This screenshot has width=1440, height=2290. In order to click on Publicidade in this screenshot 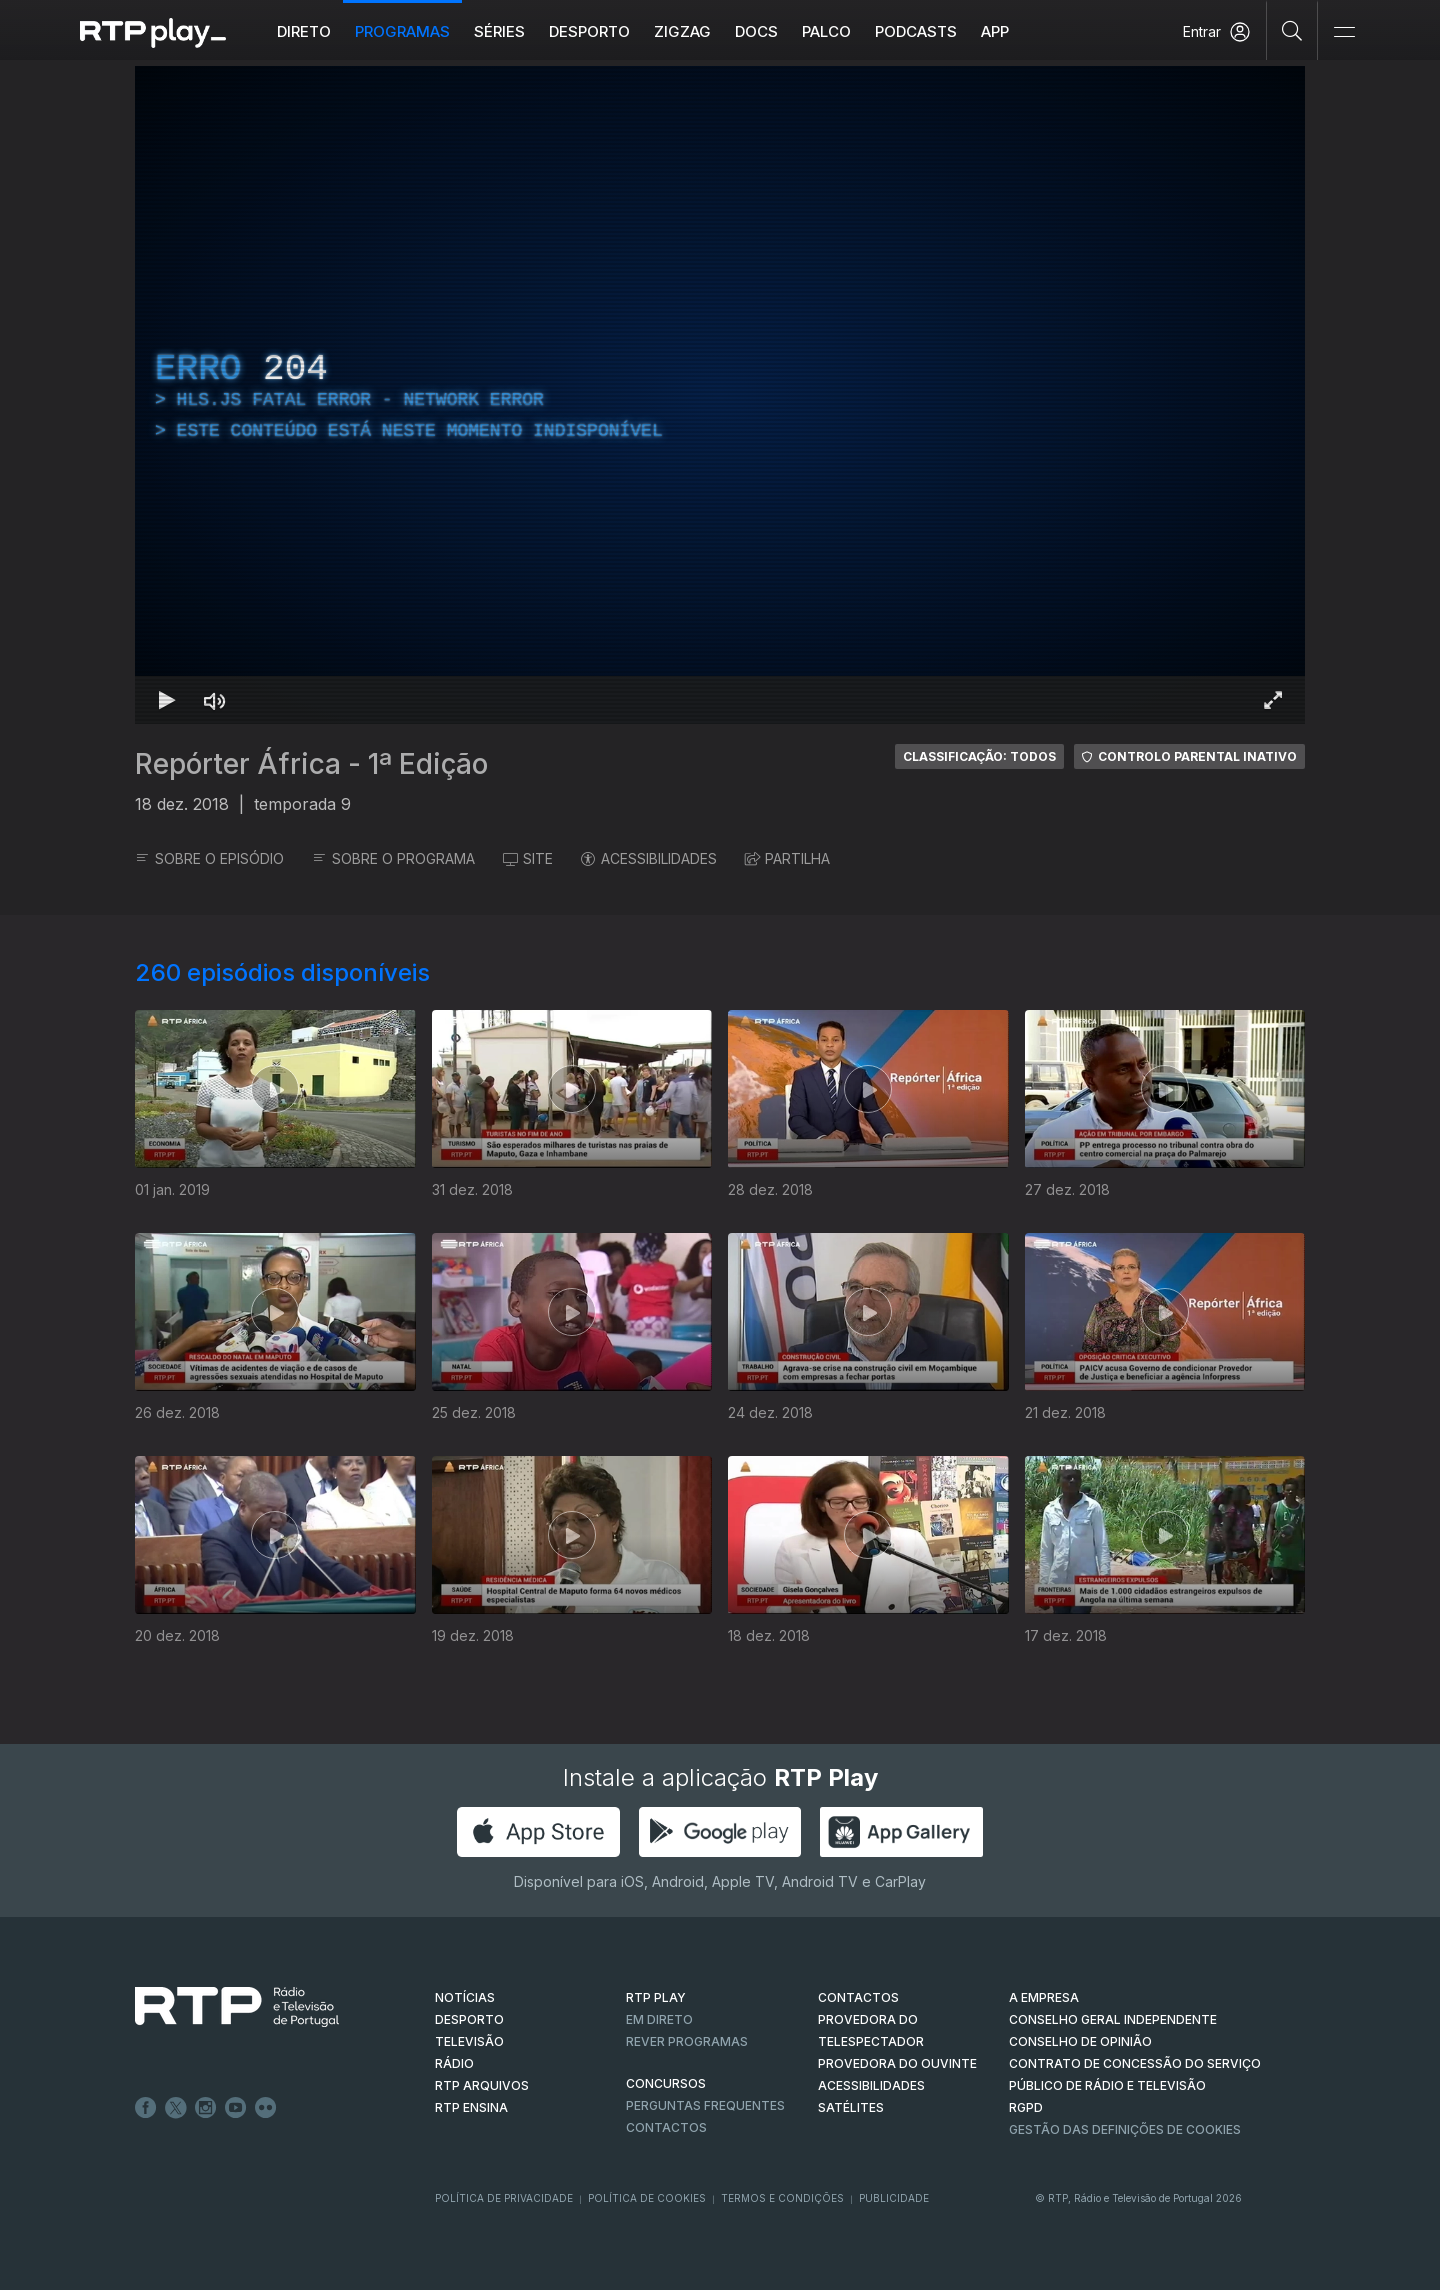, I will do `click(894, 2198)`.